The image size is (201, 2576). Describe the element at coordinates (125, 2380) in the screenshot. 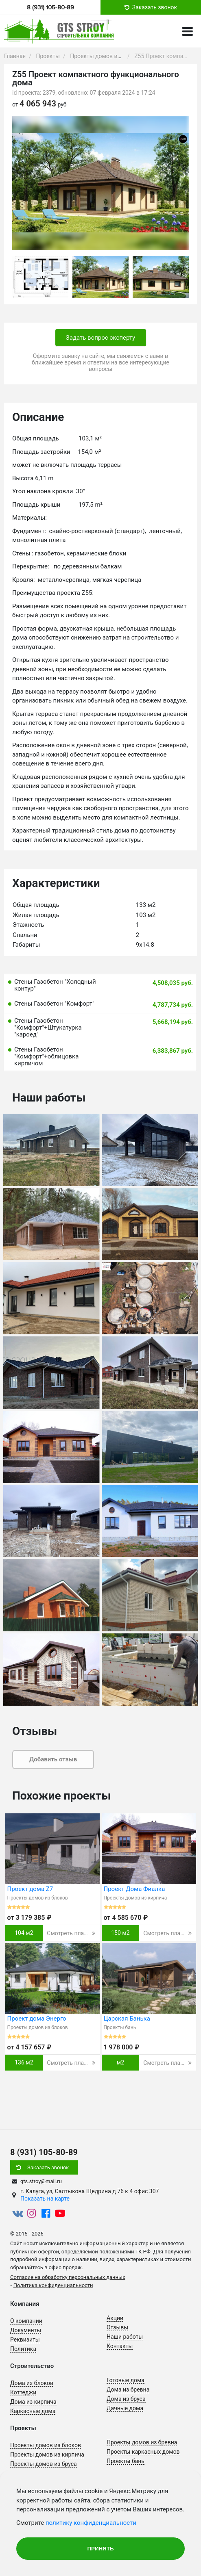

I see `Готовые дома` at that location.